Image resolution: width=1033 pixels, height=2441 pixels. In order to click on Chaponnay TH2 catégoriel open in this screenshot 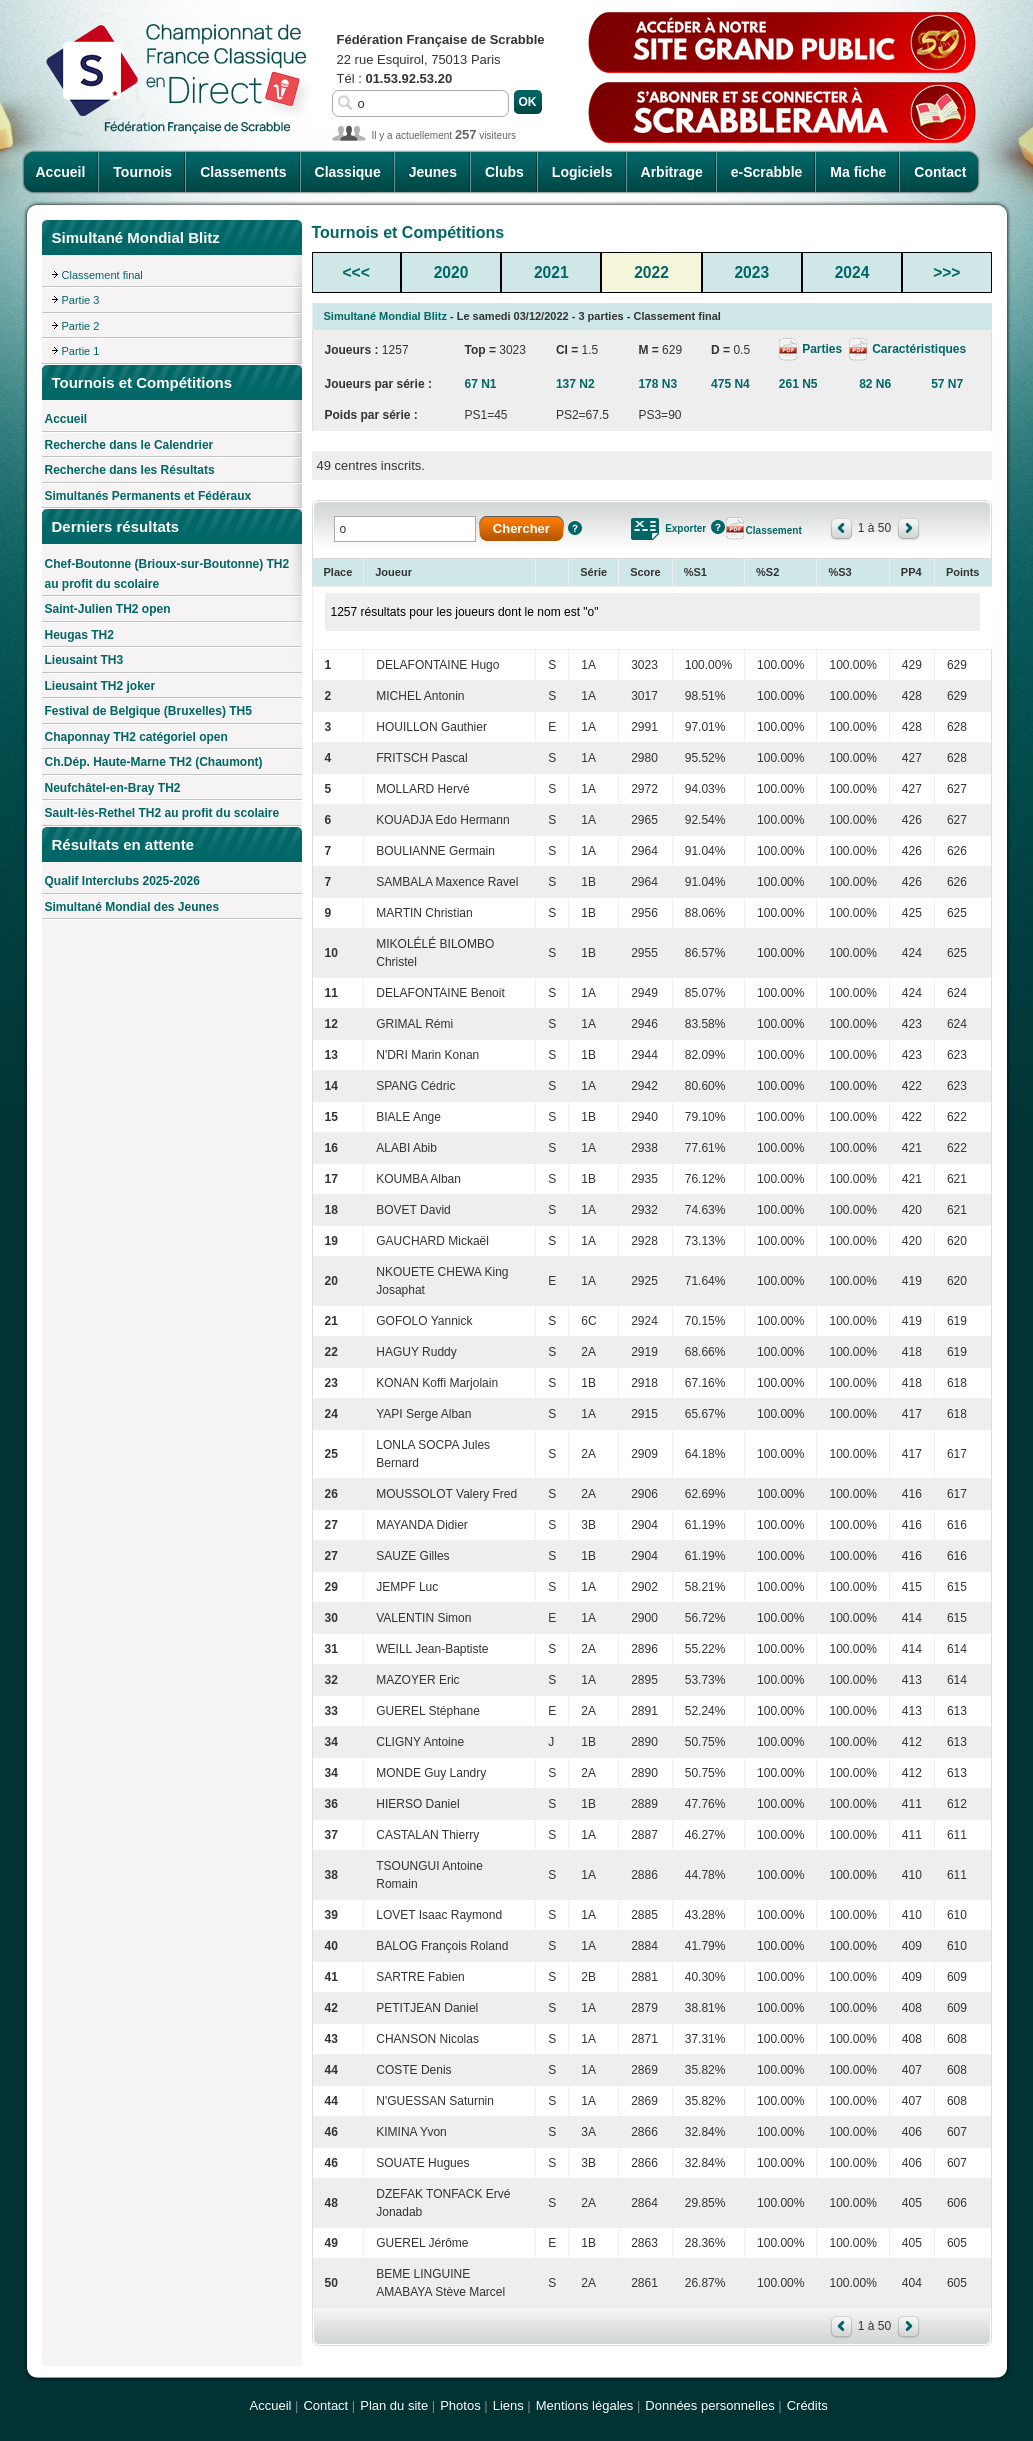, I will do `click(136, 737)`.